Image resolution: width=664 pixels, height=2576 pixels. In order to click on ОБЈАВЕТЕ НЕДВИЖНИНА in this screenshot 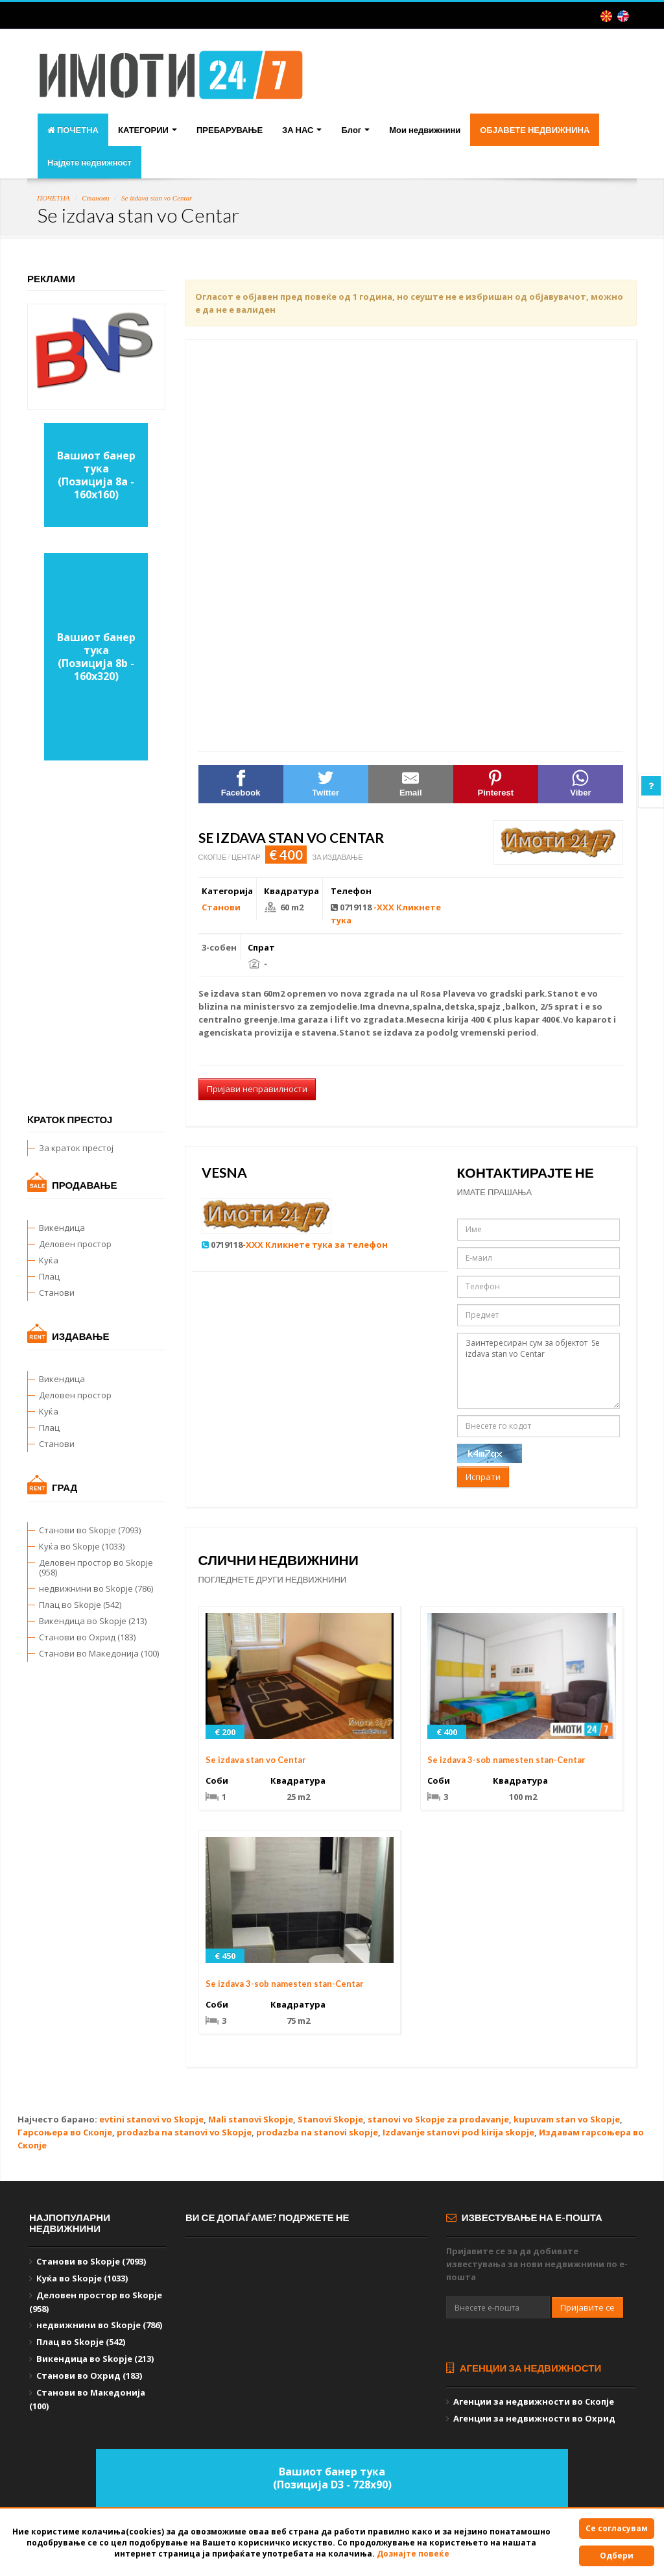, I will do `click(534, 130)`.